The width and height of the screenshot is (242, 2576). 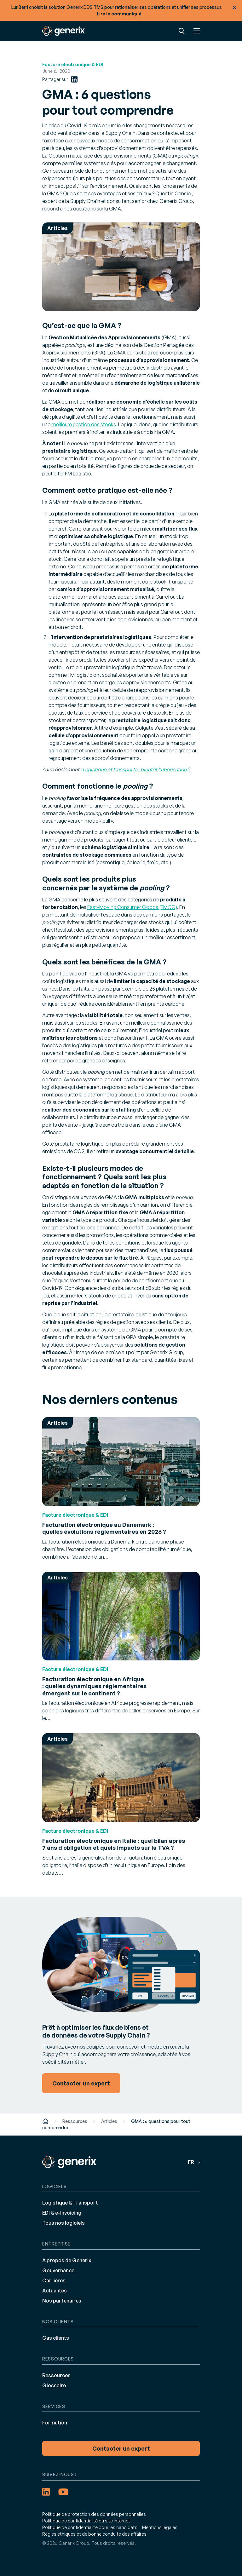 What do you see at coordinates (55, 2338) in the screenshot?
I see `Cas clients` at bounding box center [55, 2338].